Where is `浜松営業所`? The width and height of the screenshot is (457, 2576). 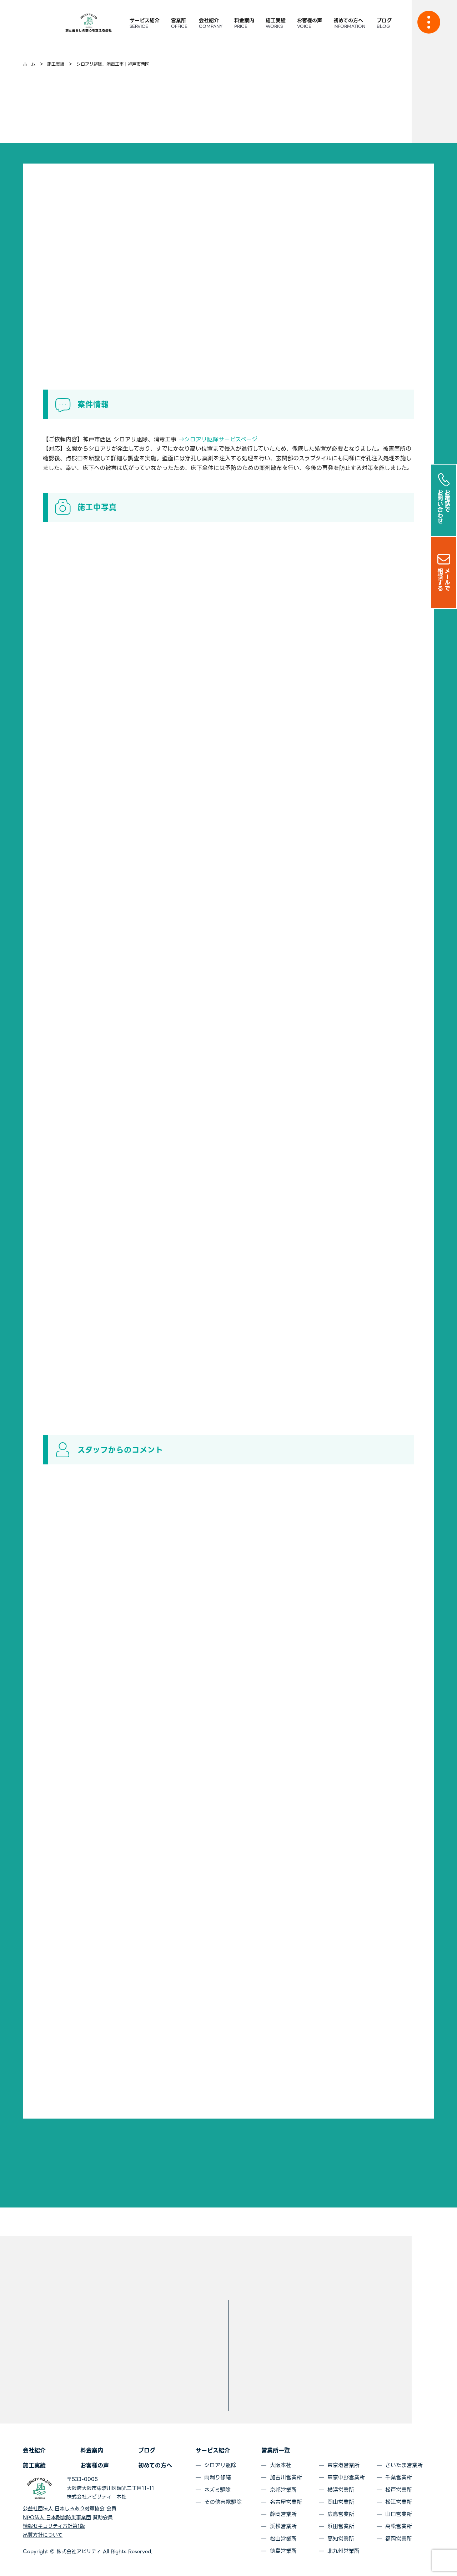
浜松営業所 is located at coordinates (283, 2526).